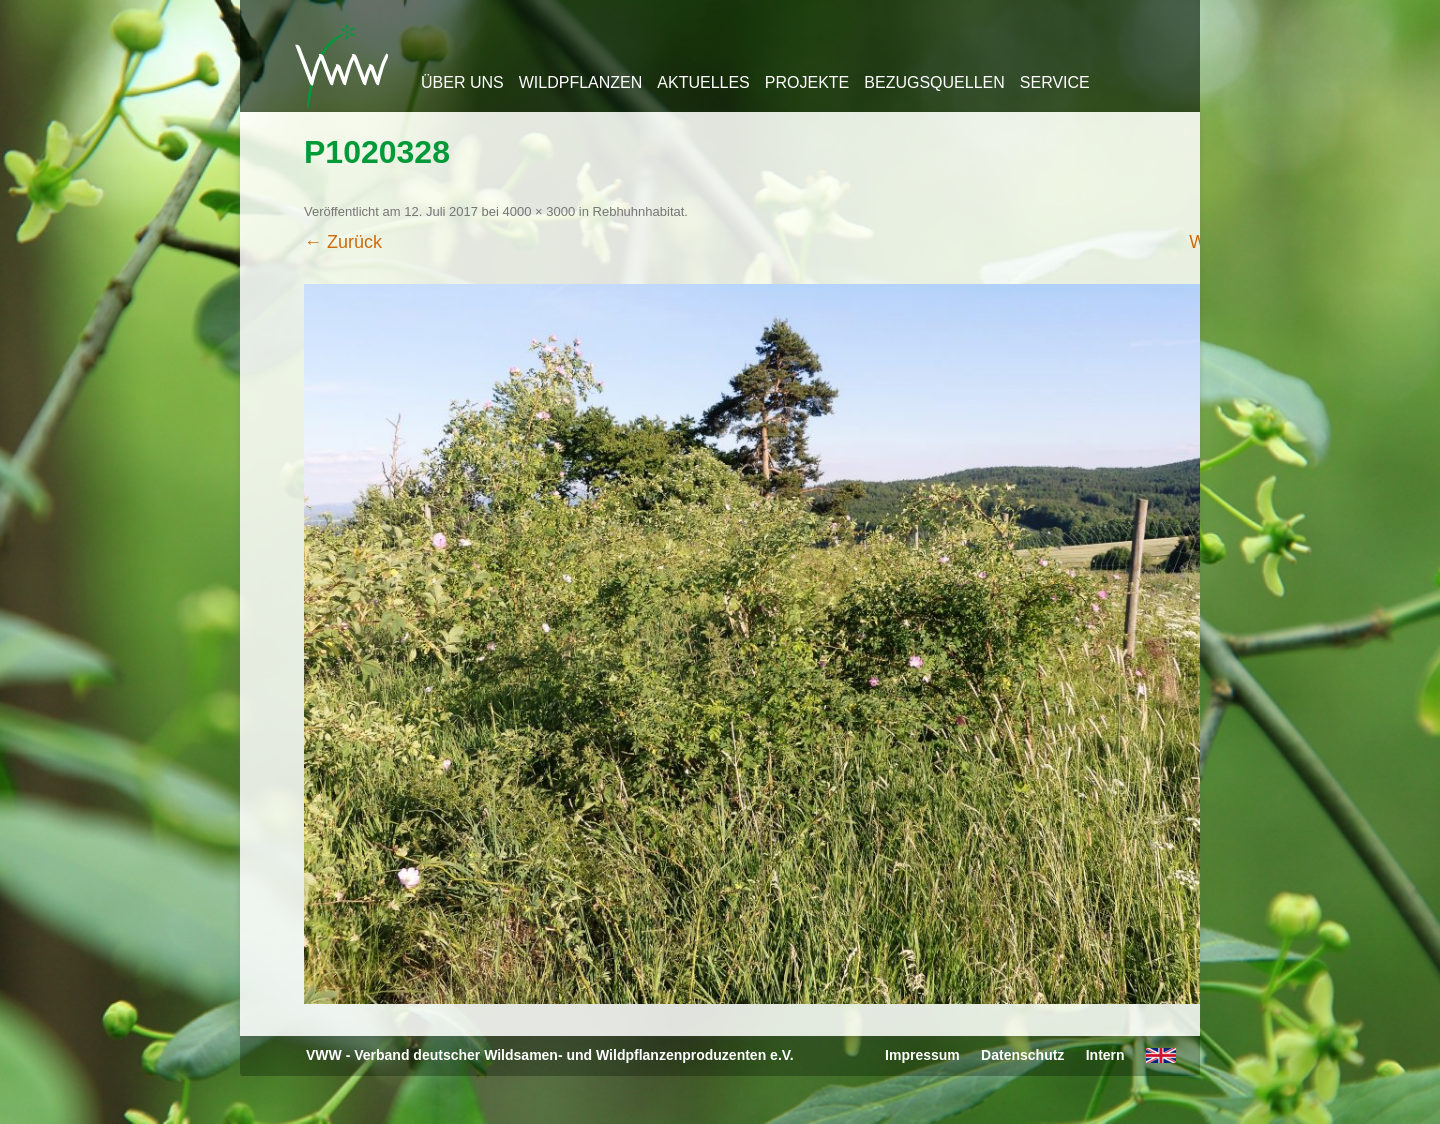 The width and height of the screenshot is (1440, 1124). What do you see at coordinates (807, 82) in the screenshot?
I see `Projekte` at bounding box center [807, 82].